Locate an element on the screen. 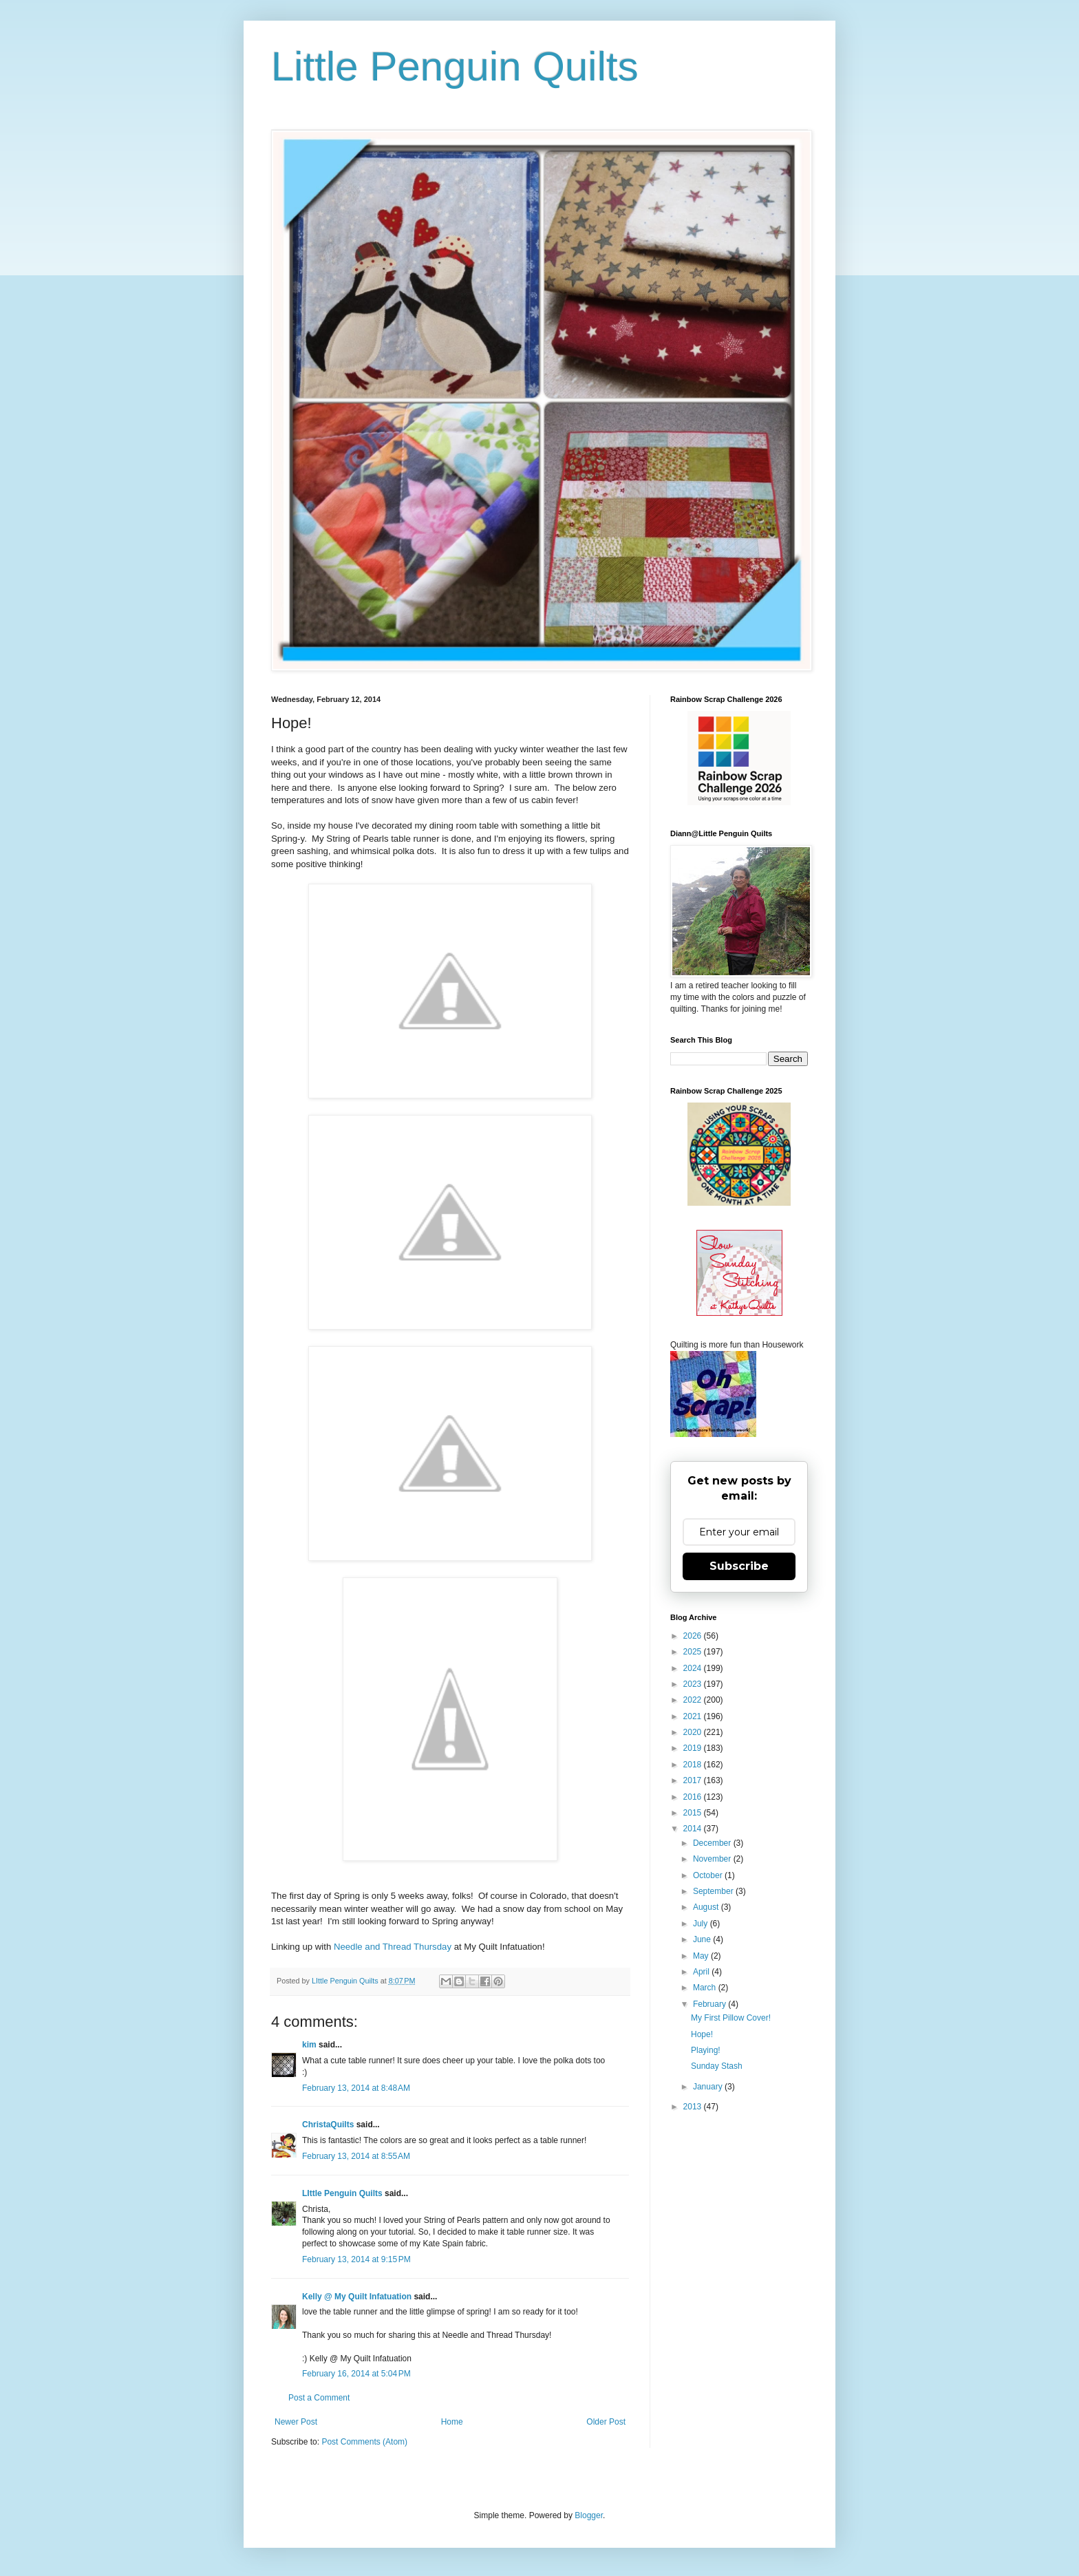 The height and width of the screenshot is (2576, 1079). July is located at coordinates (701, 1923).